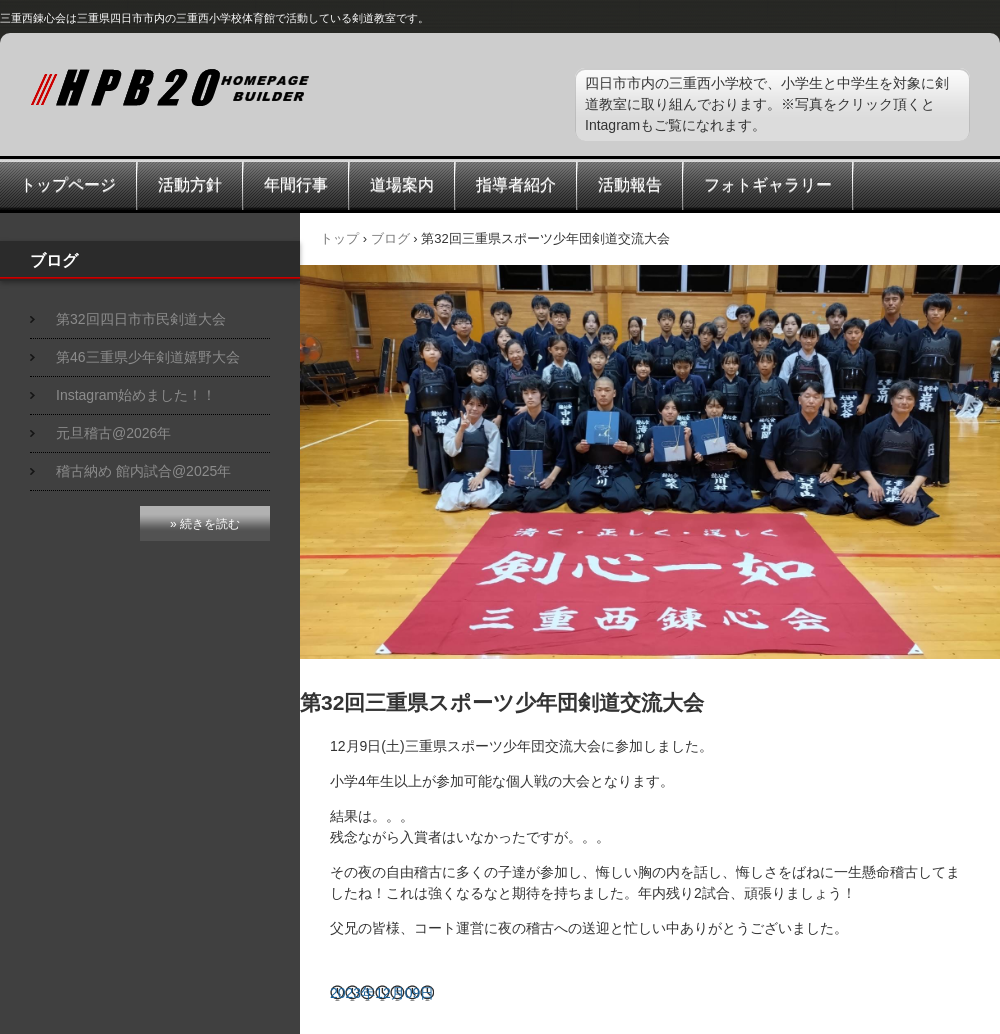 This screenshot has height=1034, width=1000. Describe the element at coordinates (136, 395) in the screenshot. I see `Instagram始めました！！` at that location.